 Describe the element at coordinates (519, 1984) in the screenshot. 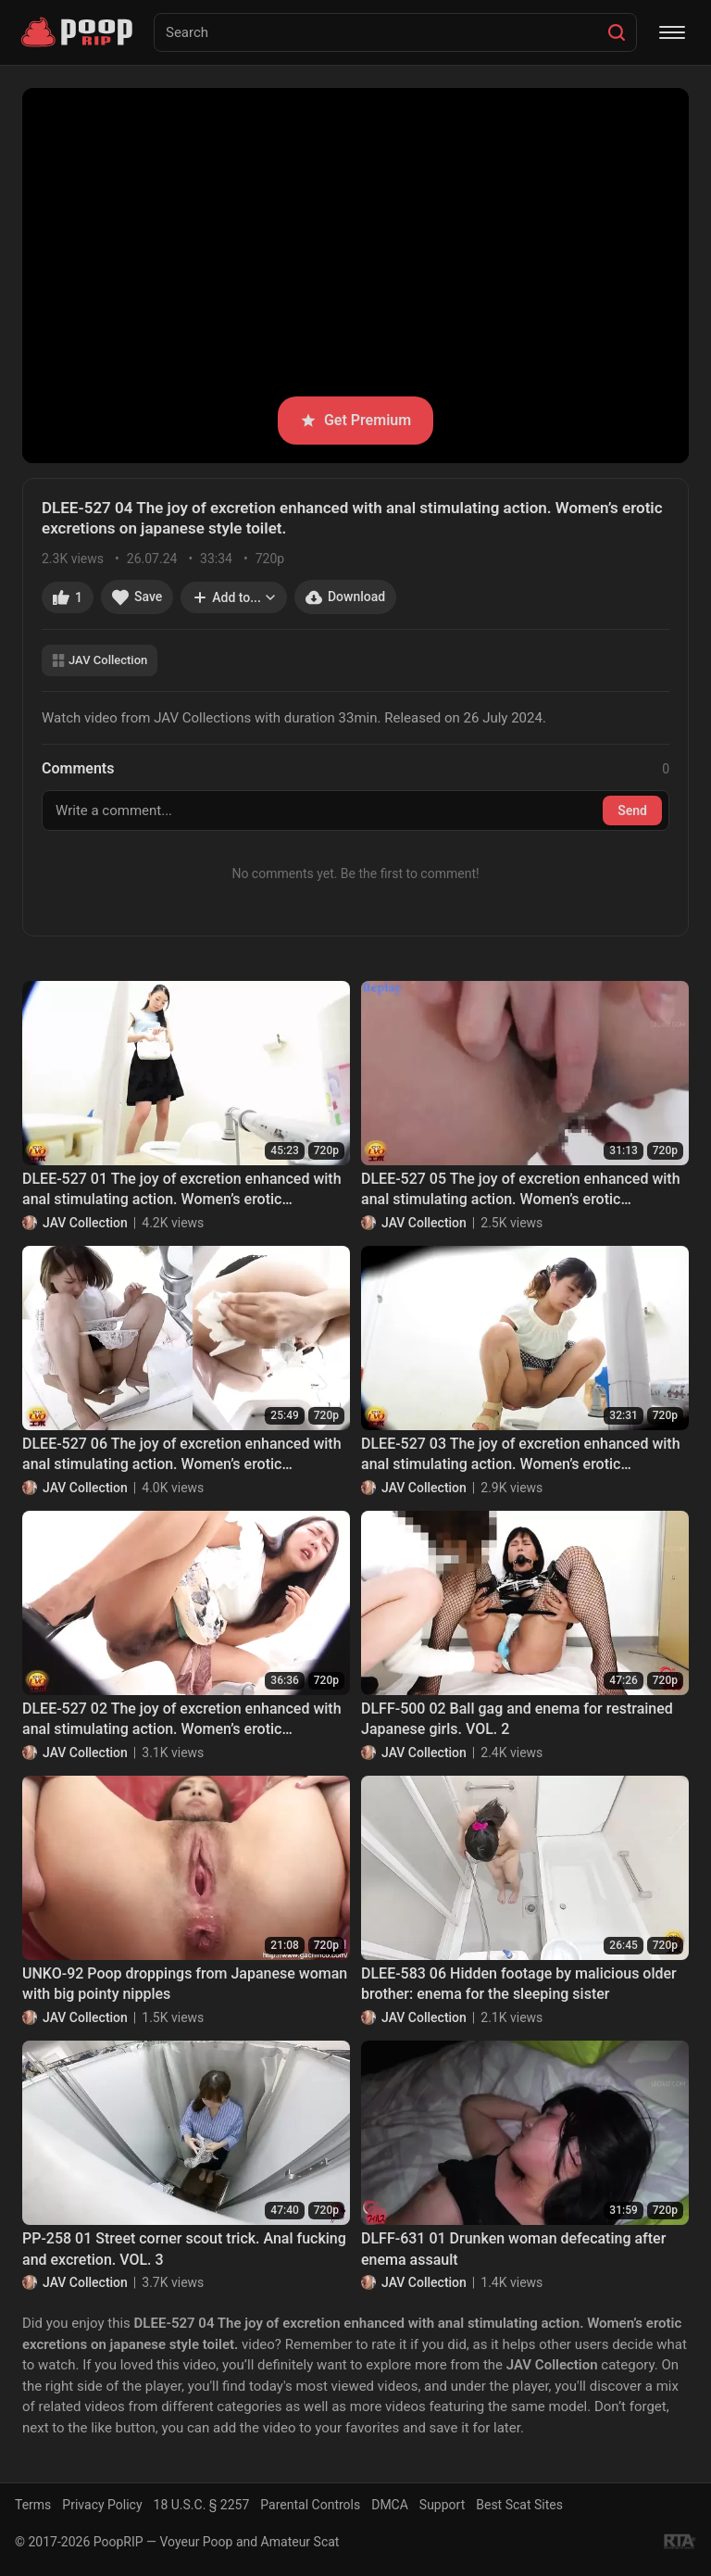

I see `DLEE-583 06 Hidden footage by malicious older brother: enema for the sleeping sister` at that location.